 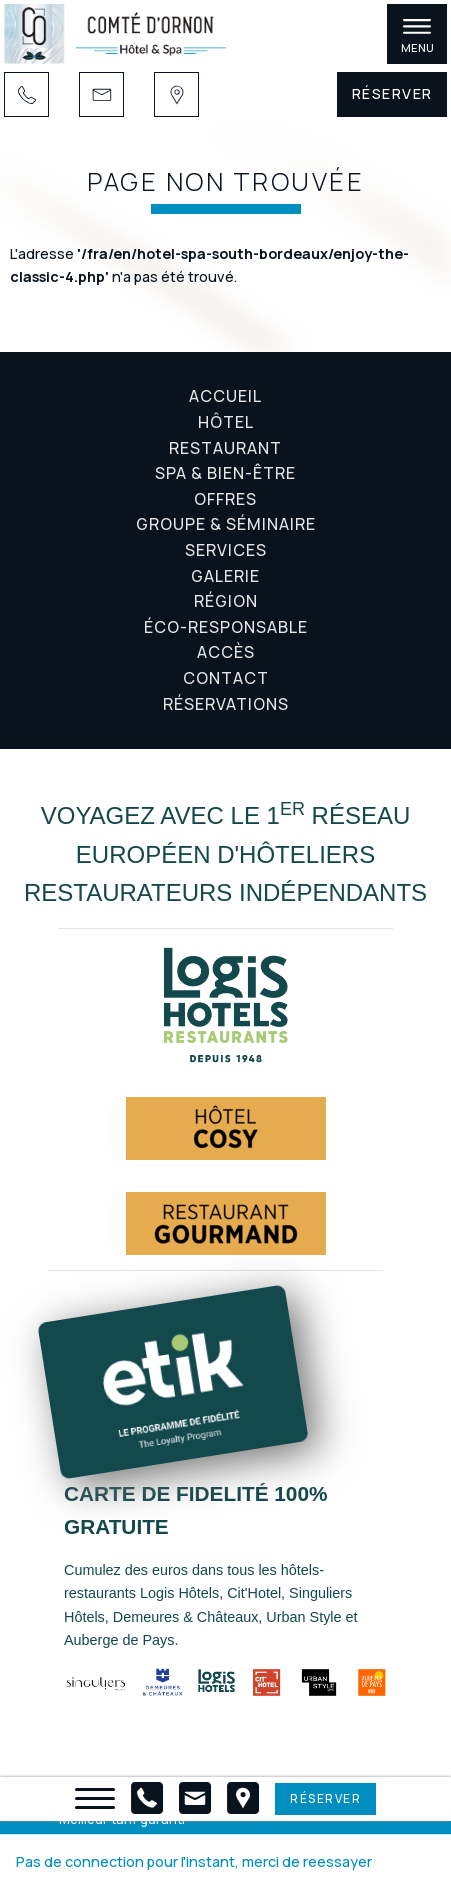 What do you see at coordinates (225, 473) in the screenshot?
I see `Spa & Bien-être` at bounding box center [225, 473].